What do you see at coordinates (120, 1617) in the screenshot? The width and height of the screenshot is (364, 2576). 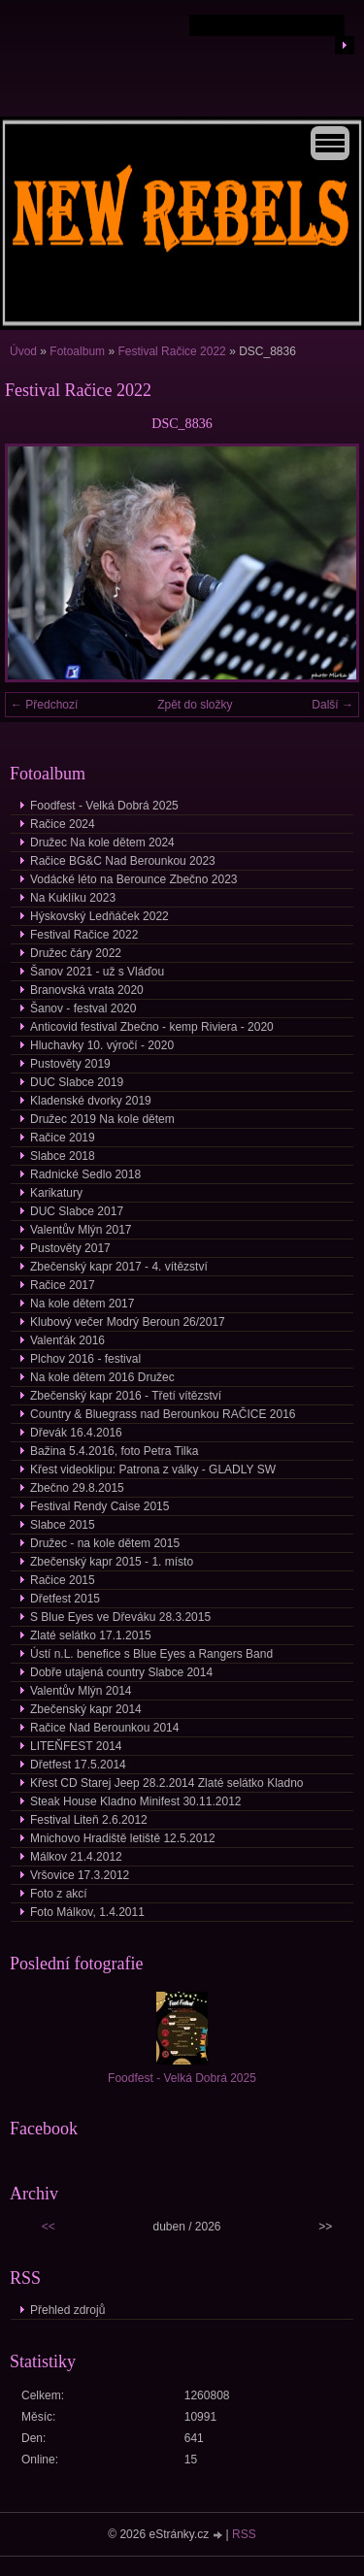 I see `S Blue Eyes ve Dřeváku 28.3.2015` at bounding box center [120, 1617].